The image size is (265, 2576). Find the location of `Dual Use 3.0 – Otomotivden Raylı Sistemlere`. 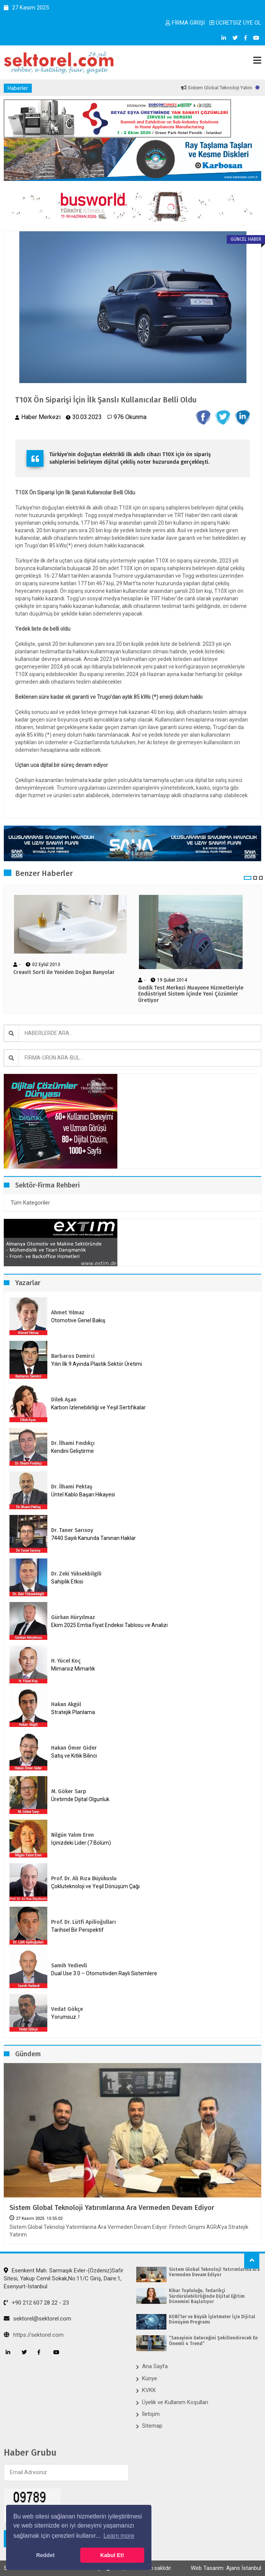

Dual Use 3.0 – Otomotivden Raylı Sistemlere is located at coordinates (104, 1973).